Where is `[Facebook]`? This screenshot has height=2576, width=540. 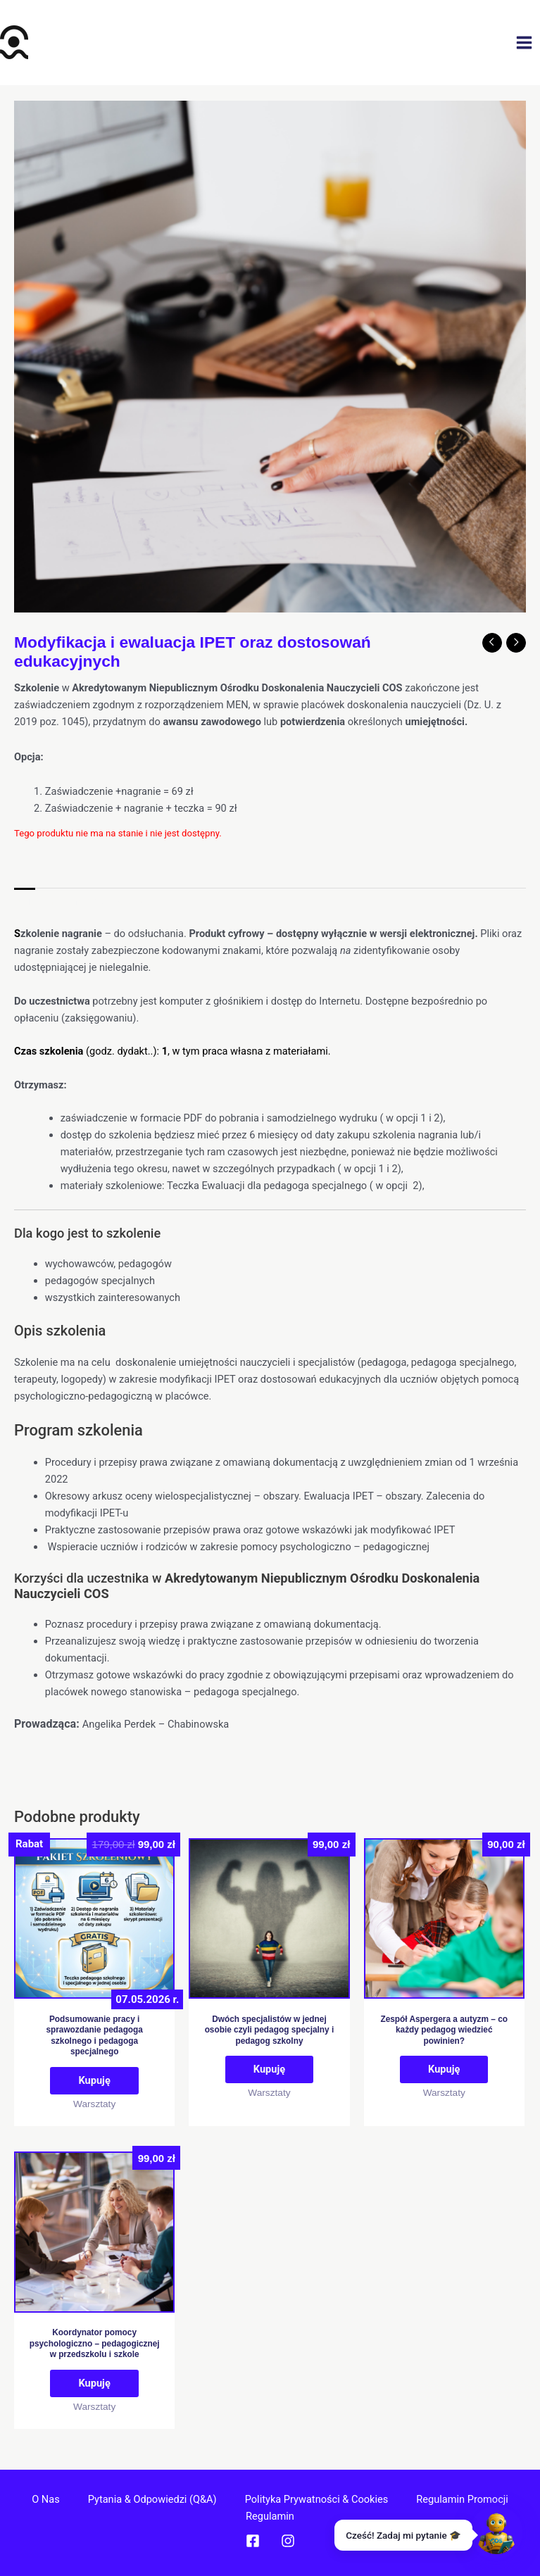
[Facebook] is located at coordinates (253, 2541).